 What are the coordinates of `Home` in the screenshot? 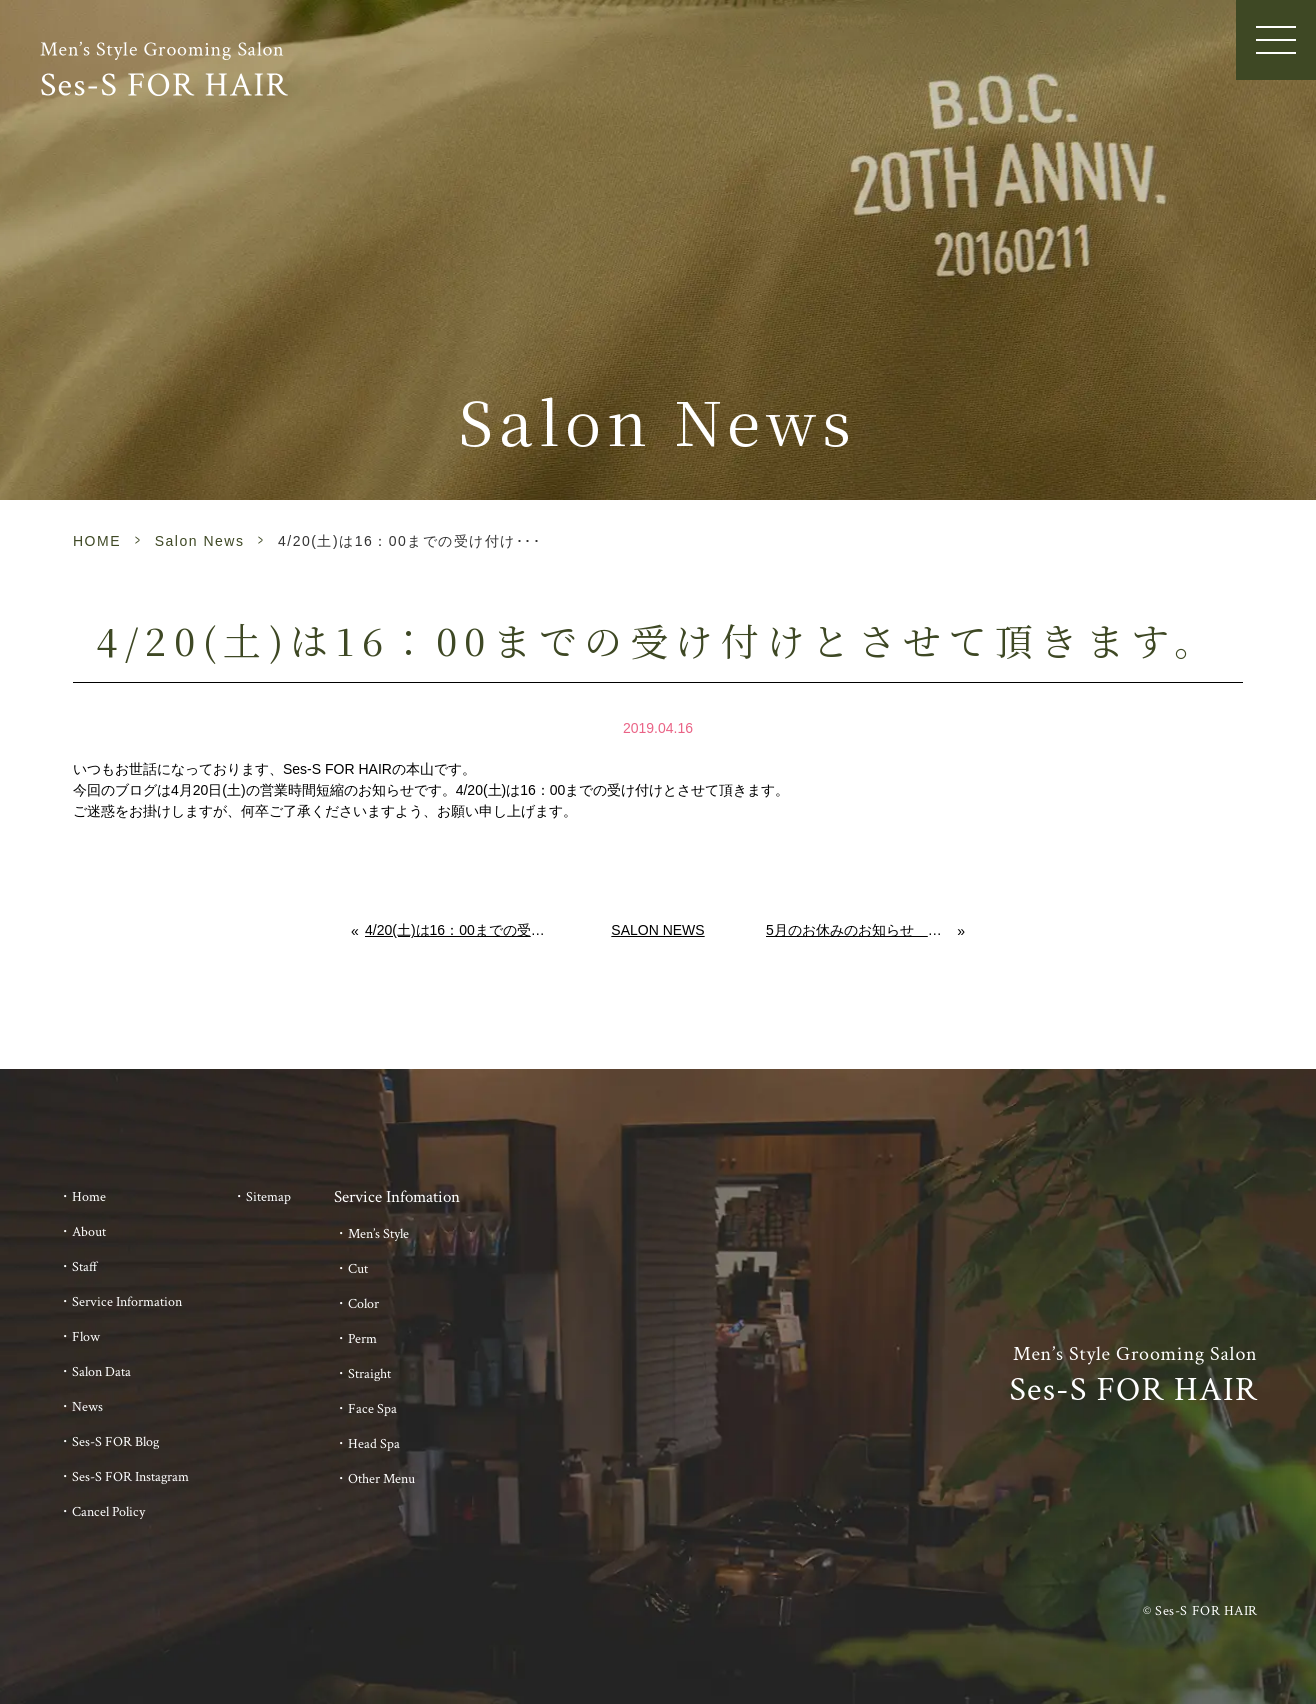 It's located at (89, 1197).